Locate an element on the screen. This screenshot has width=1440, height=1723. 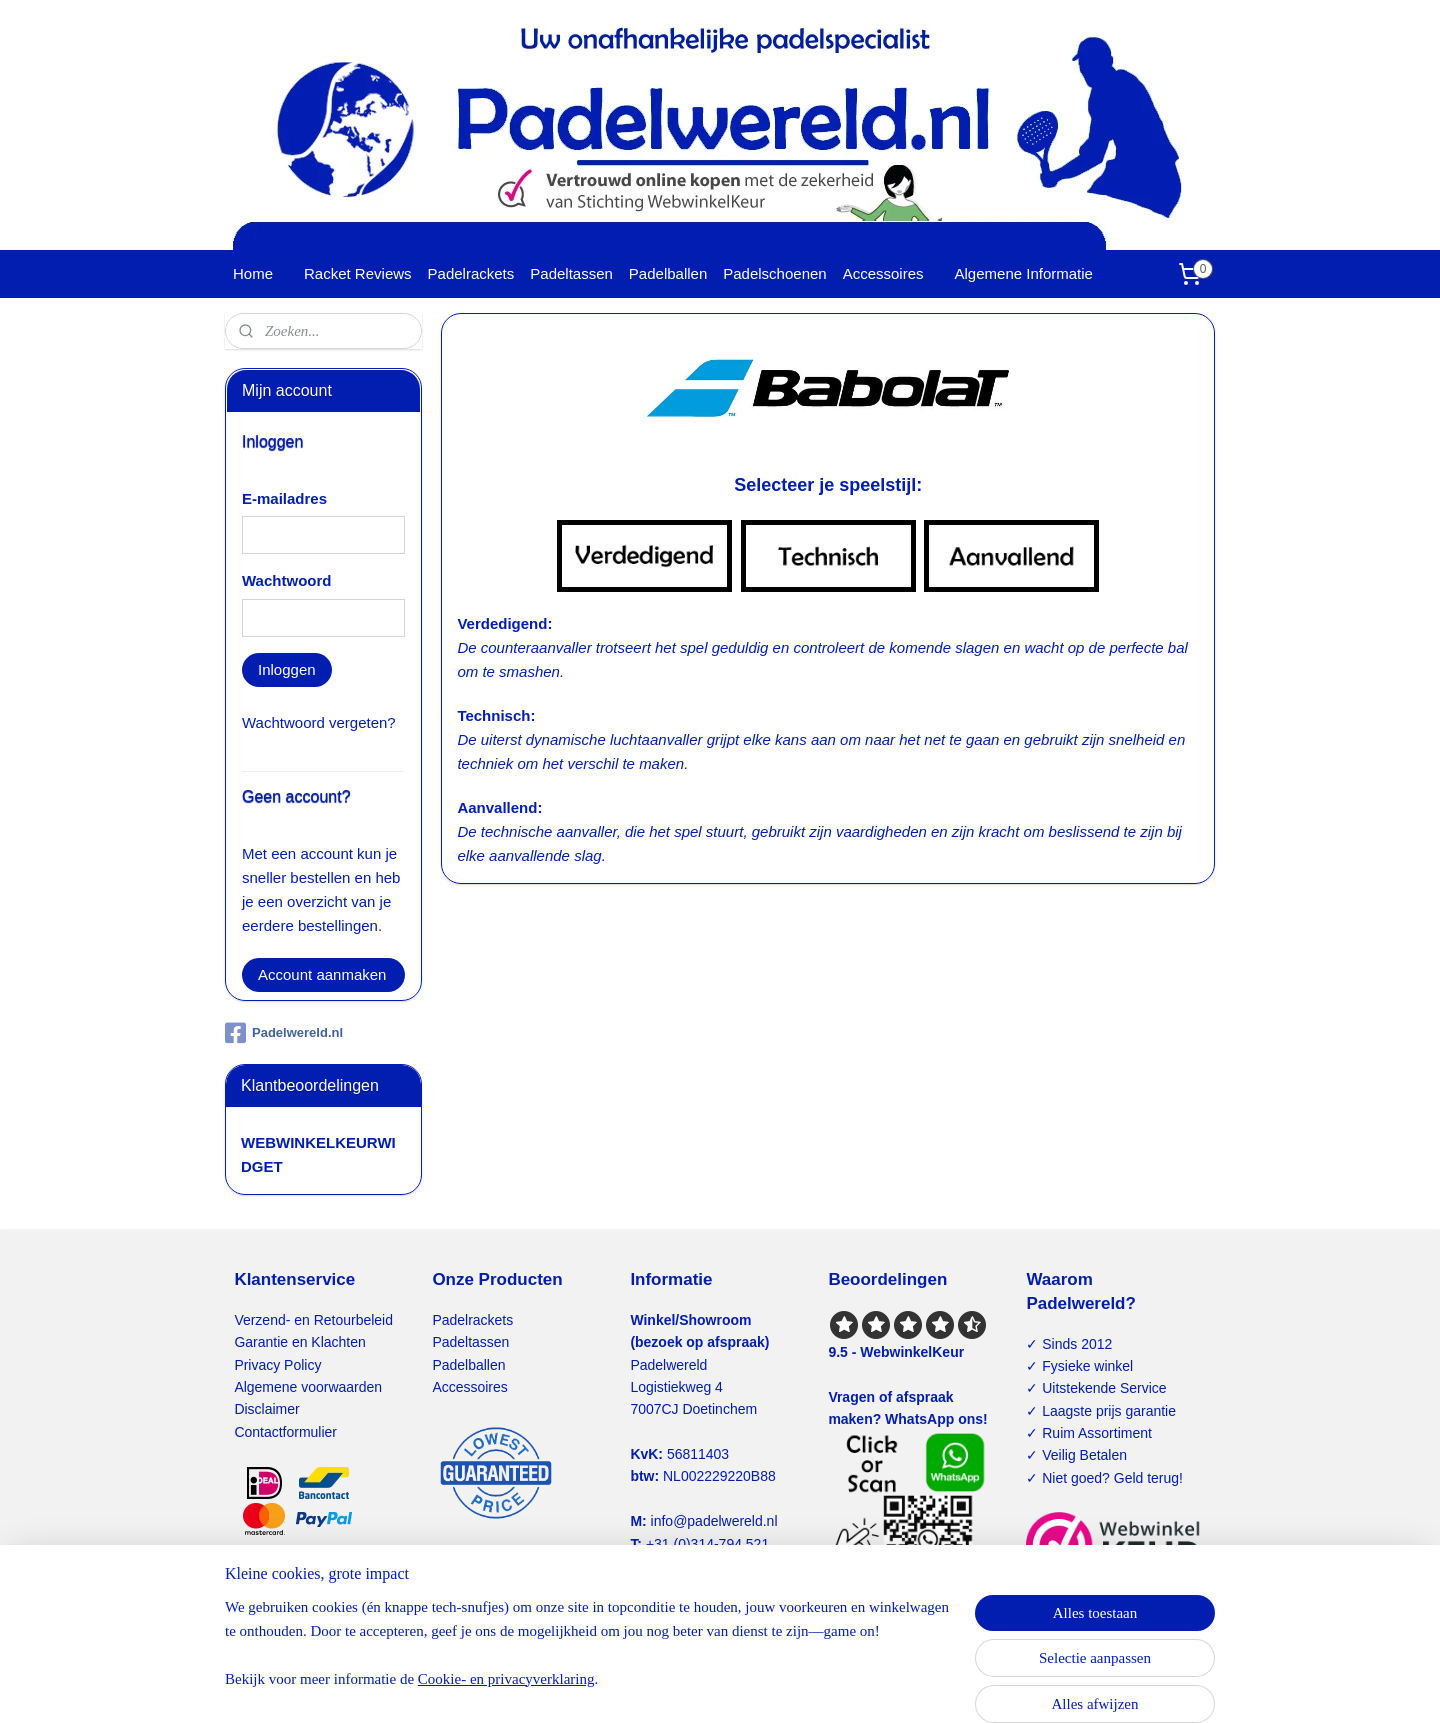
Wachtwoord vergeten? is located at coordinates (319, 722).